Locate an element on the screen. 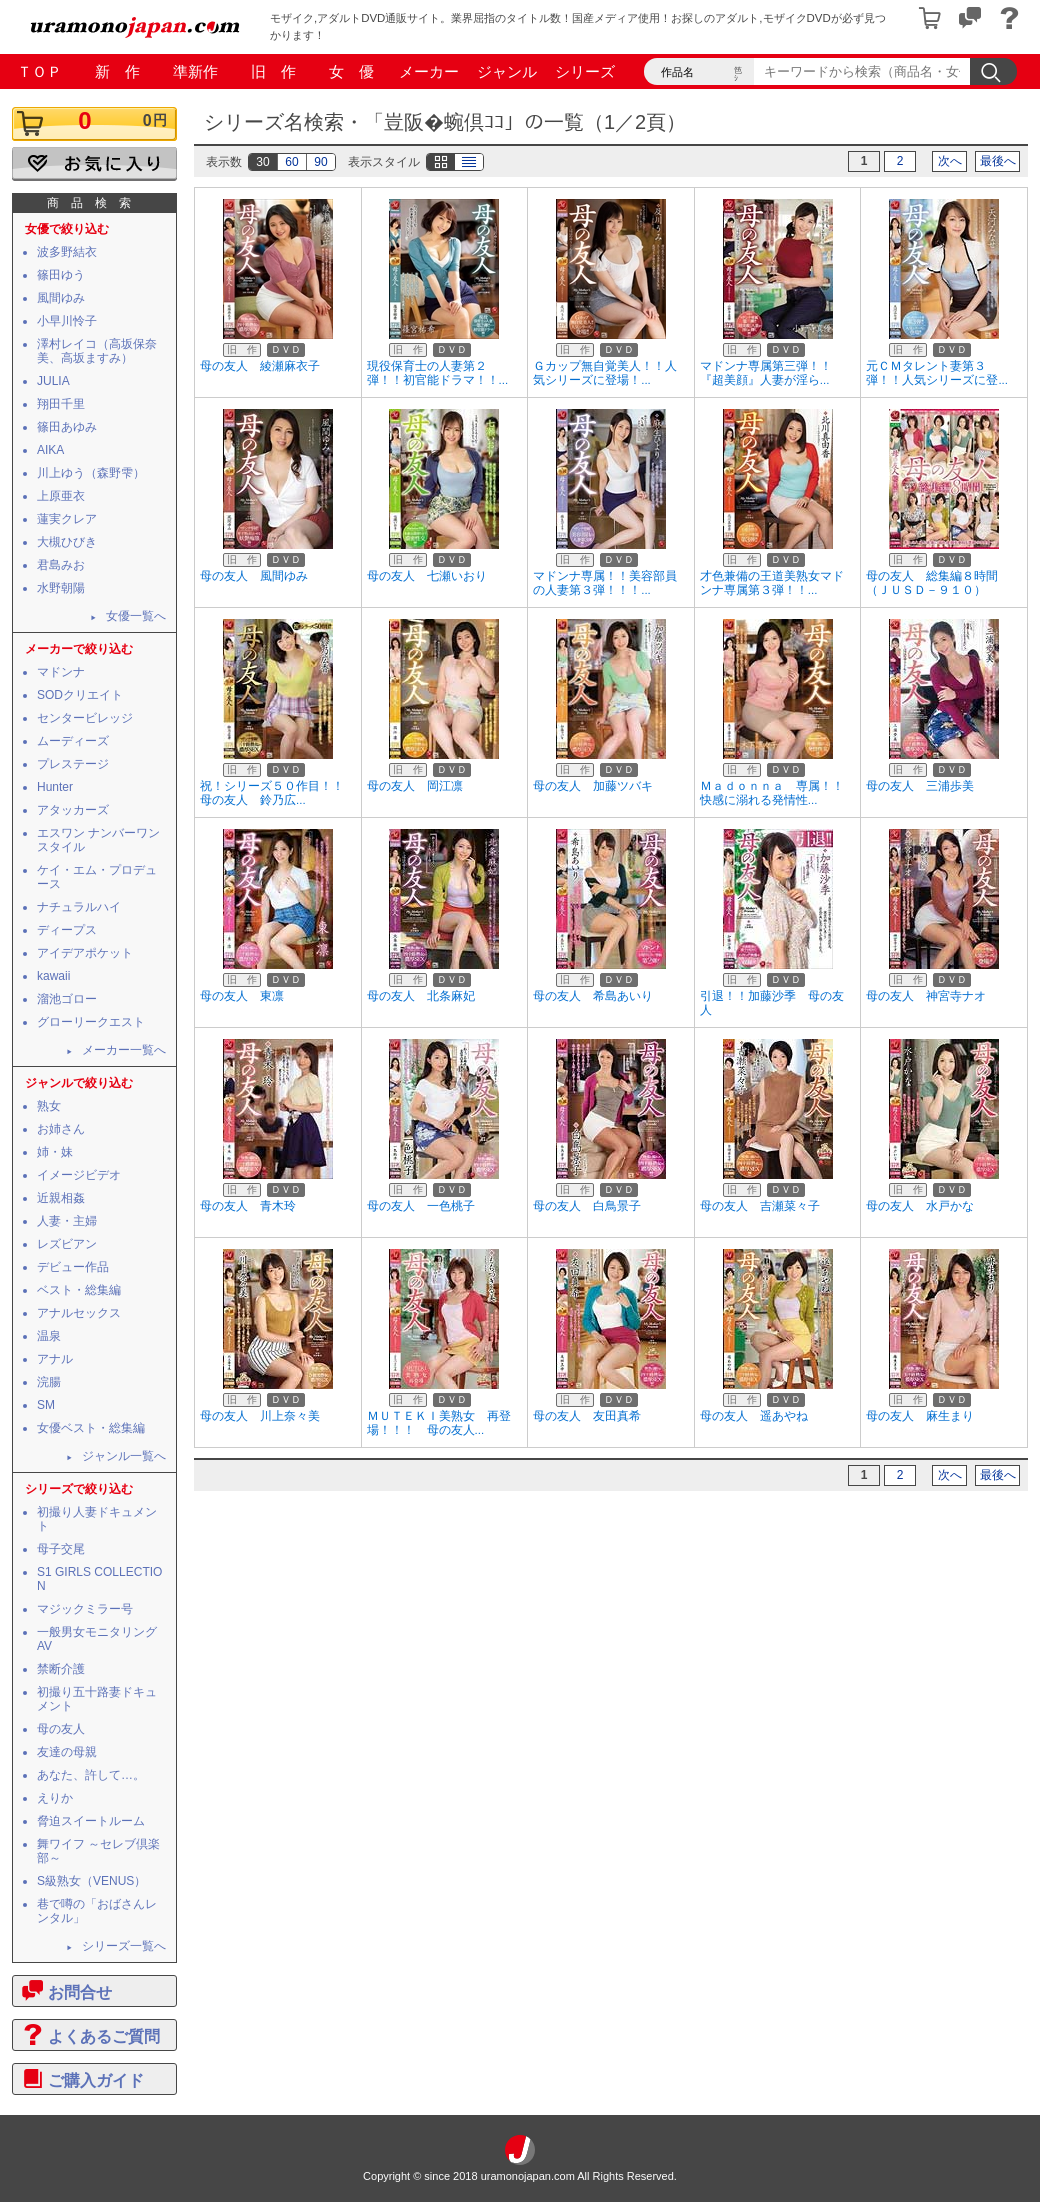 This screenshot has width=1040, height=2202. AIKA is located at coordinates (50, 450).